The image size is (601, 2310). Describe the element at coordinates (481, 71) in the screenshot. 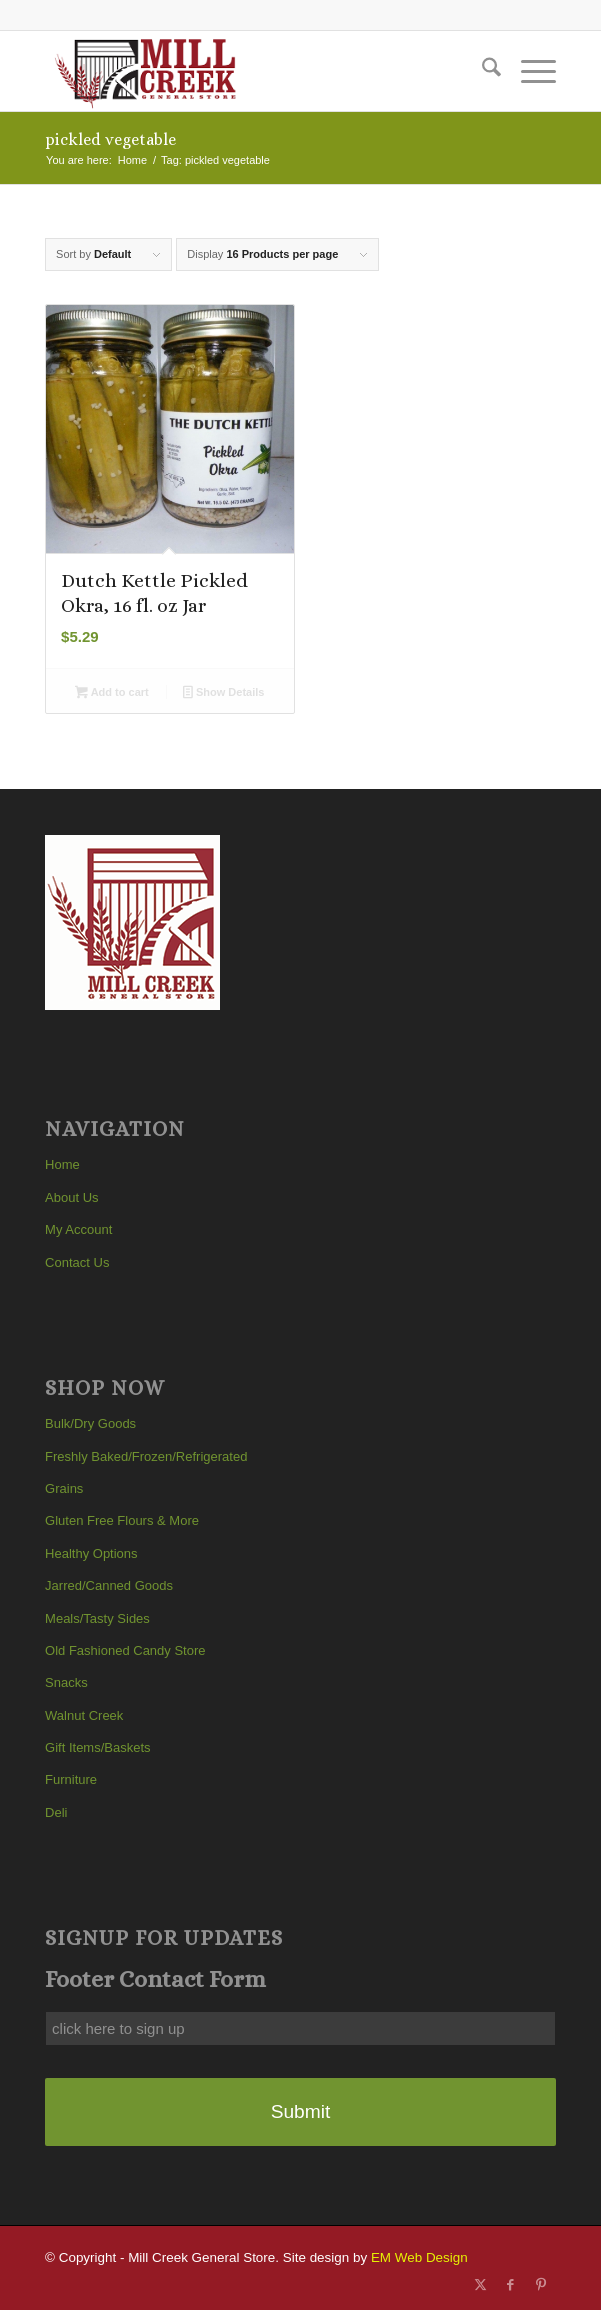

I see `[menuitem]` at that location.